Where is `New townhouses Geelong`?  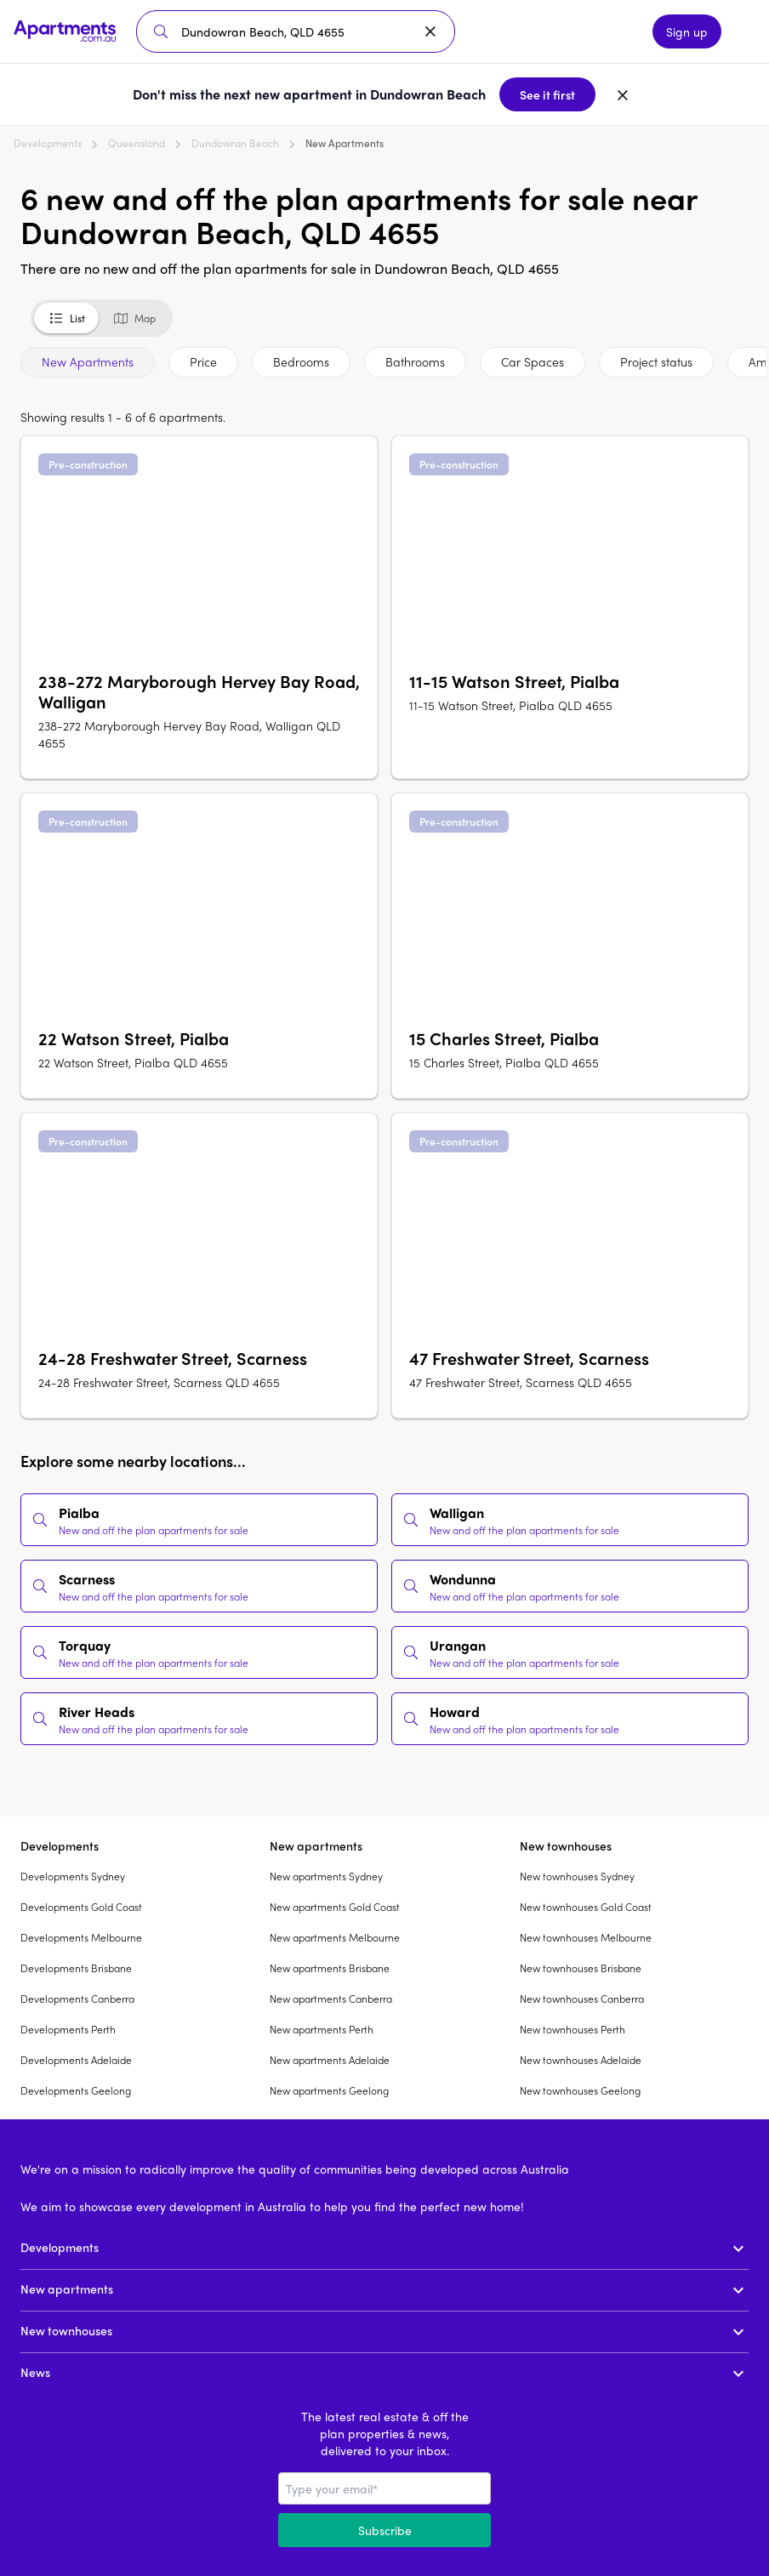
New townhouses Geelong is located at coordinates (580, 2090).